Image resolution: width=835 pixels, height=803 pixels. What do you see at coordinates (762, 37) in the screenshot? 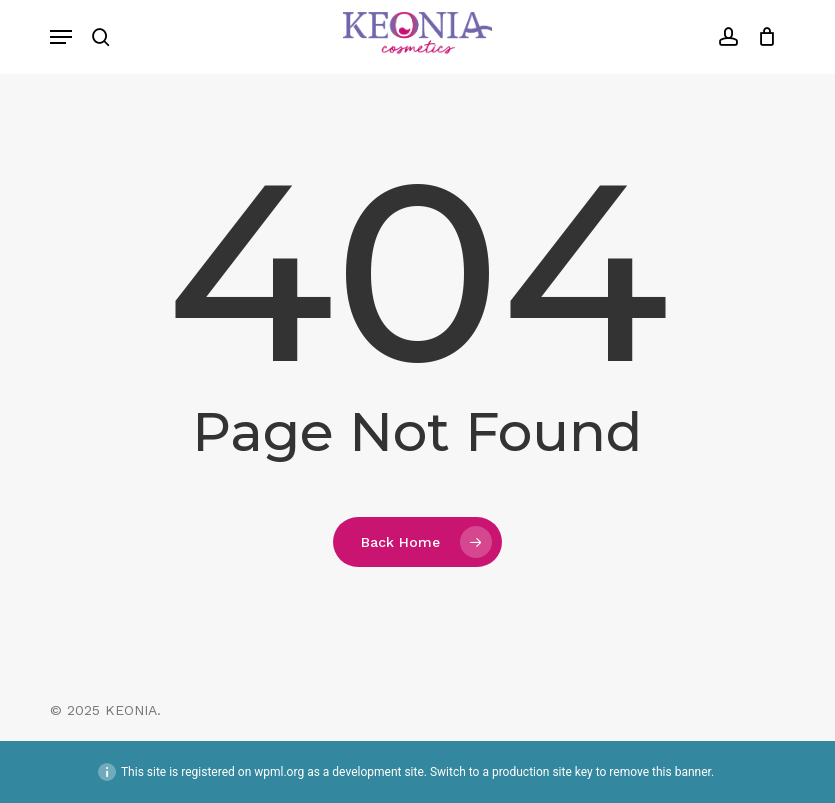
I see `[Cart]` at bounding box center [762, 37].